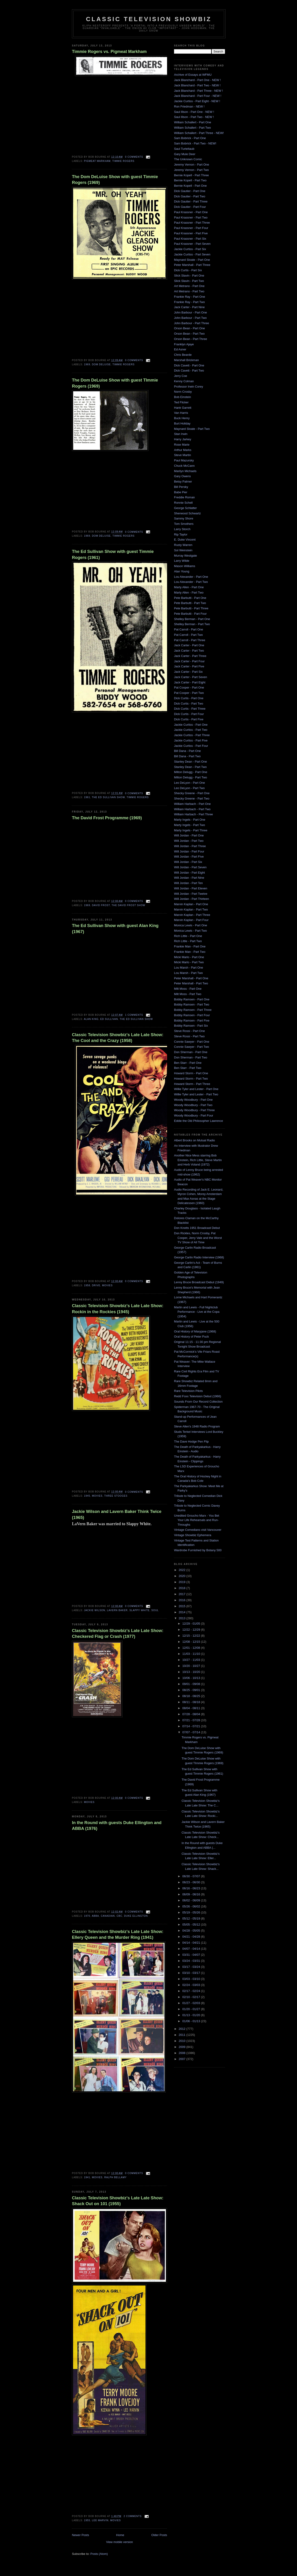  What do you see at coordinates (191, 1647) in the screenshot?
I see `12/01 - 12/08` at bounding box center [191, 1647].